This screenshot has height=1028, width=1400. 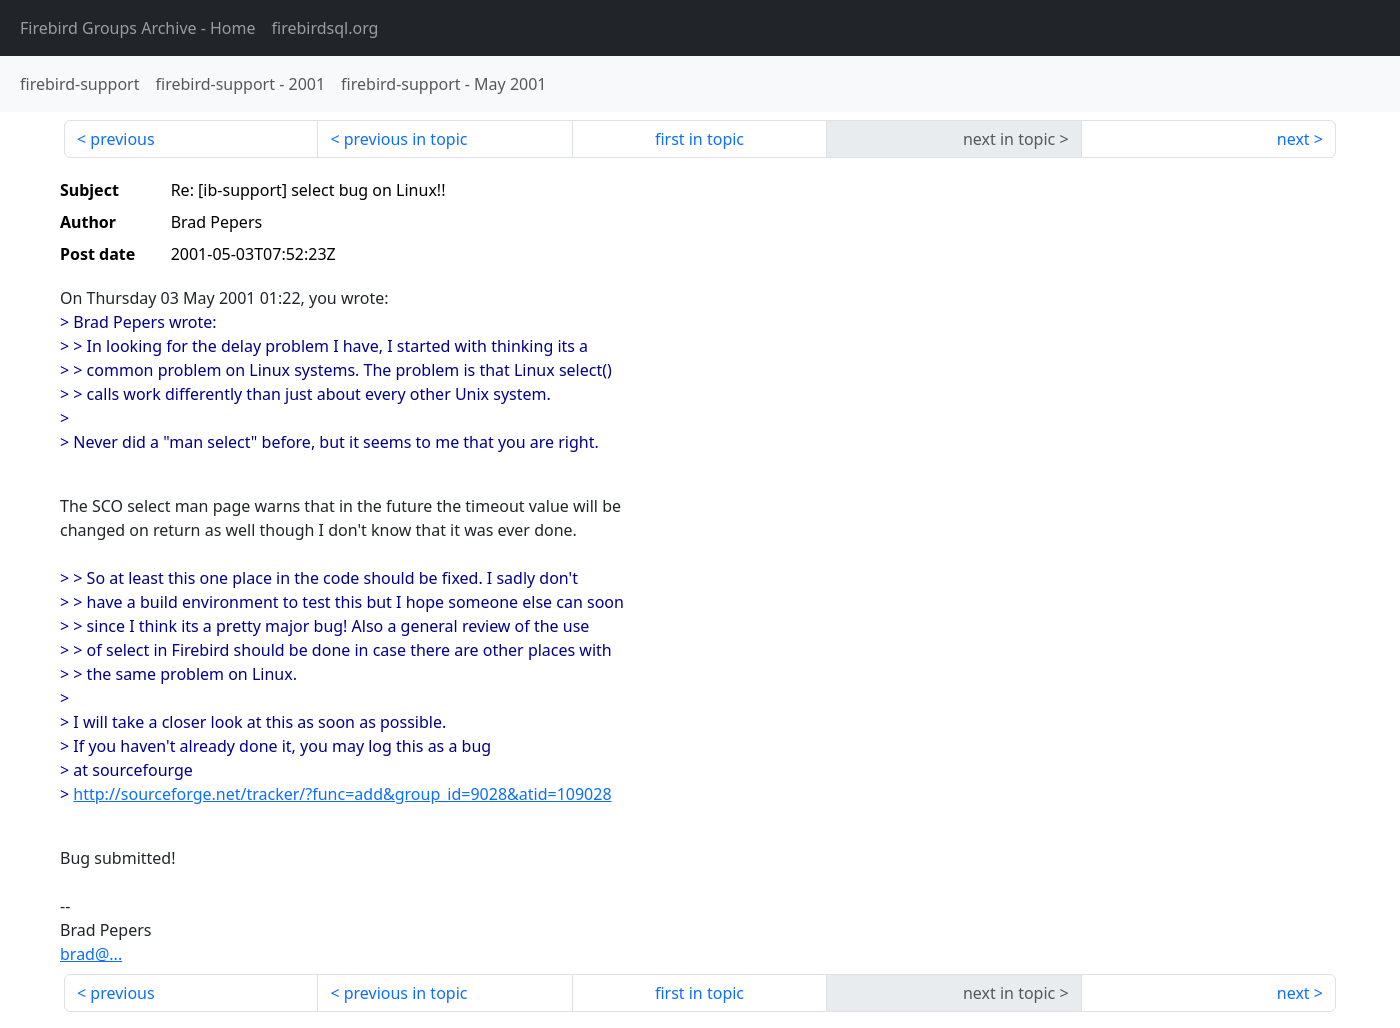 What do you see at coordinates (406, 139) in the screenshot?
I see `previous in topic` at bounding box center [406, 139].